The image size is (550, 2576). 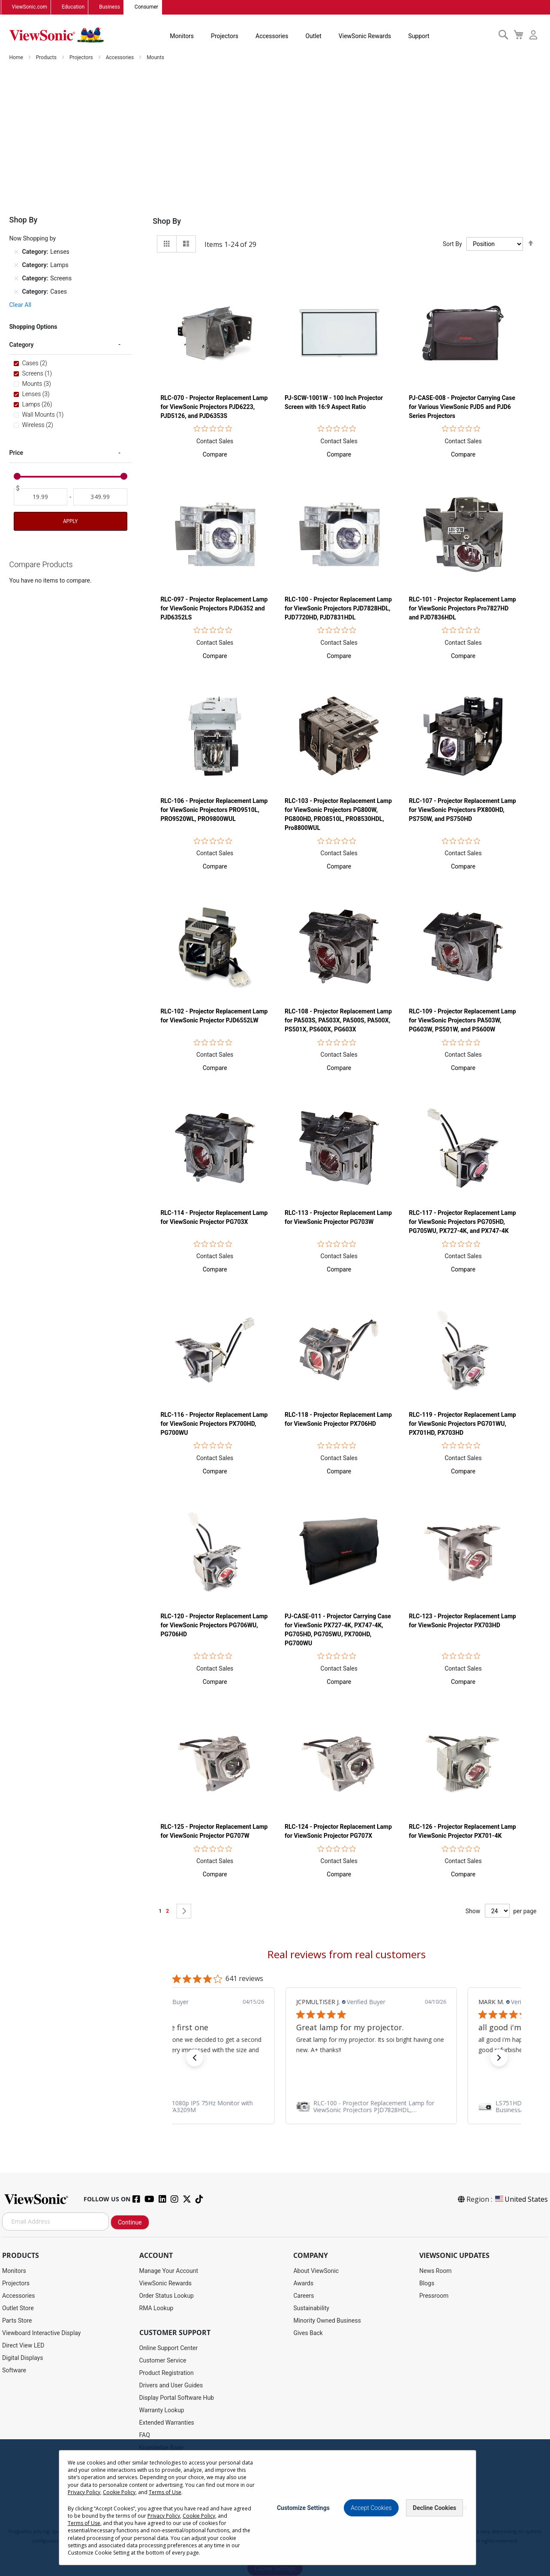 What do you see at coordinates (311, 2522) in the screenshot?
I see `Cookie Policy` at bounding box center [311, 2522].